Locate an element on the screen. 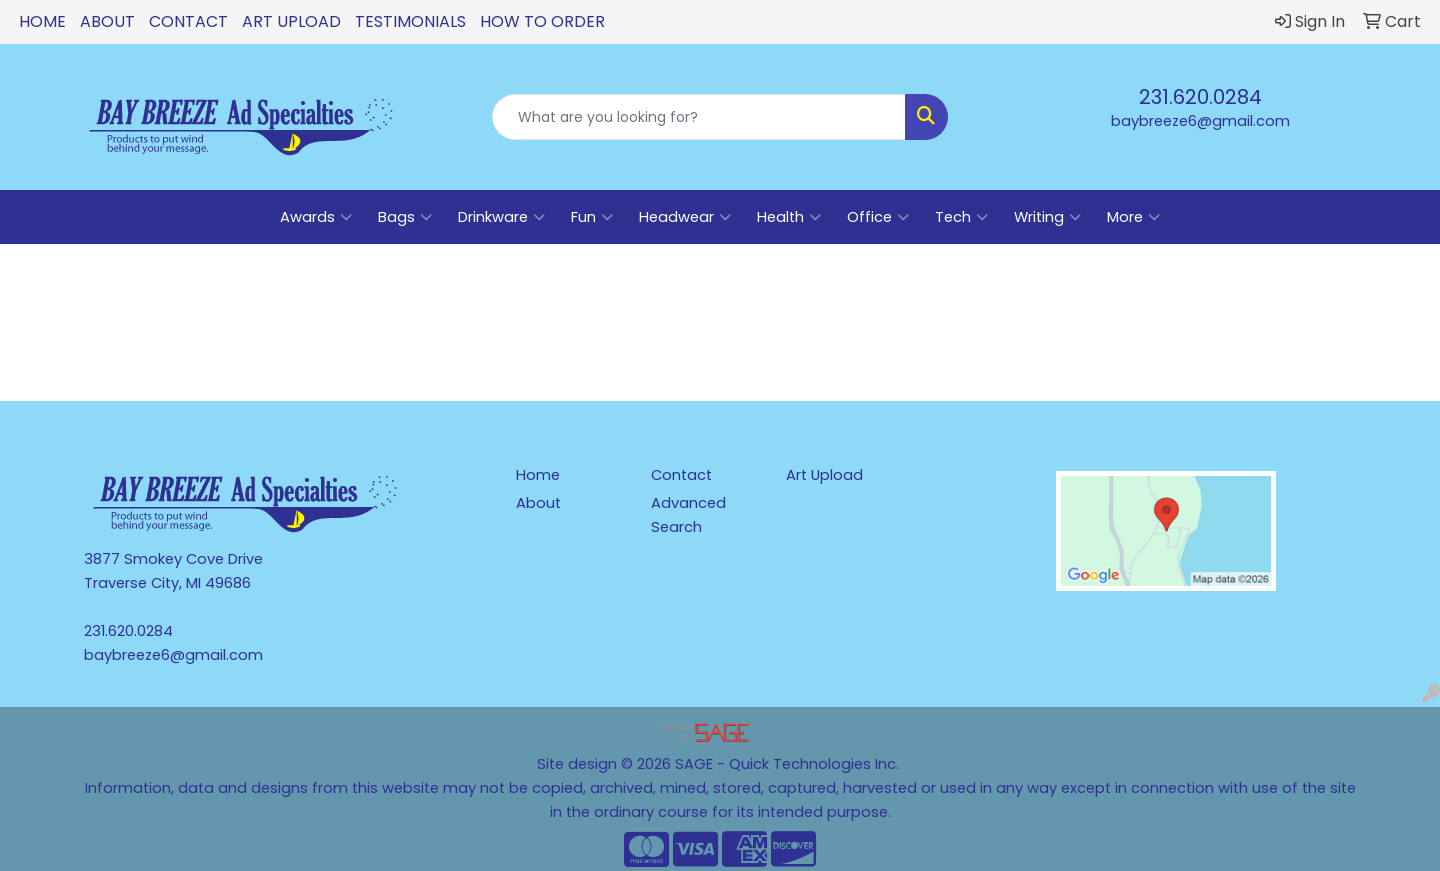 The image size is (1440, 871). Writing is located at coordinates (1047, 217).